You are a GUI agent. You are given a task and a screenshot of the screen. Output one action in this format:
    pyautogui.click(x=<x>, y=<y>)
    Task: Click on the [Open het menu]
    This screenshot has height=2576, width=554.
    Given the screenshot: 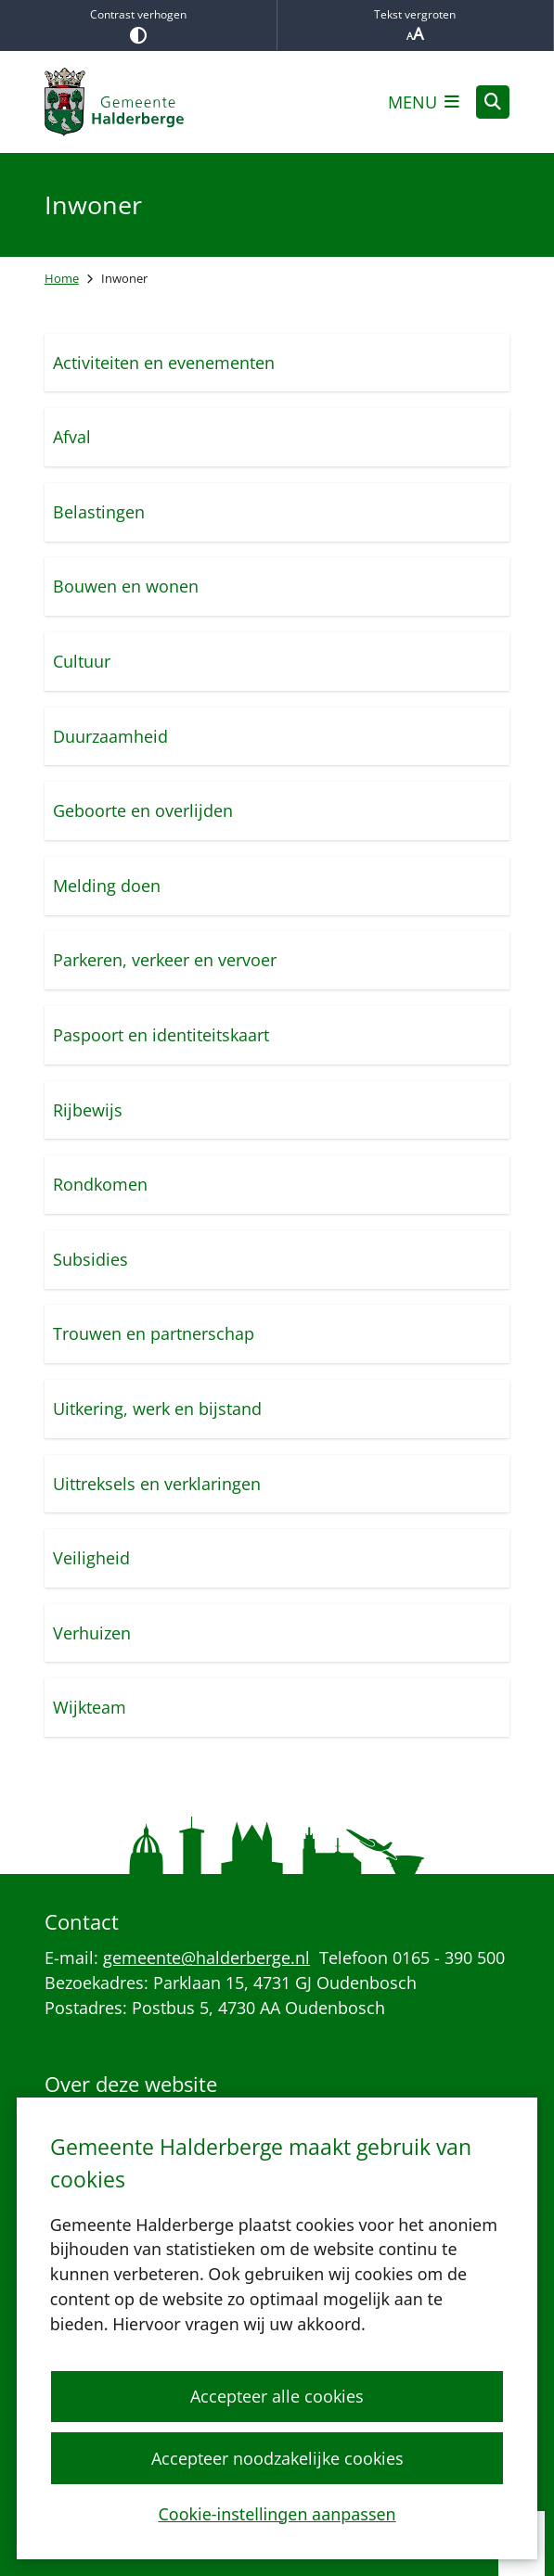 What is the action you would take?
    pyautogui.click(x=424, y=102)
    